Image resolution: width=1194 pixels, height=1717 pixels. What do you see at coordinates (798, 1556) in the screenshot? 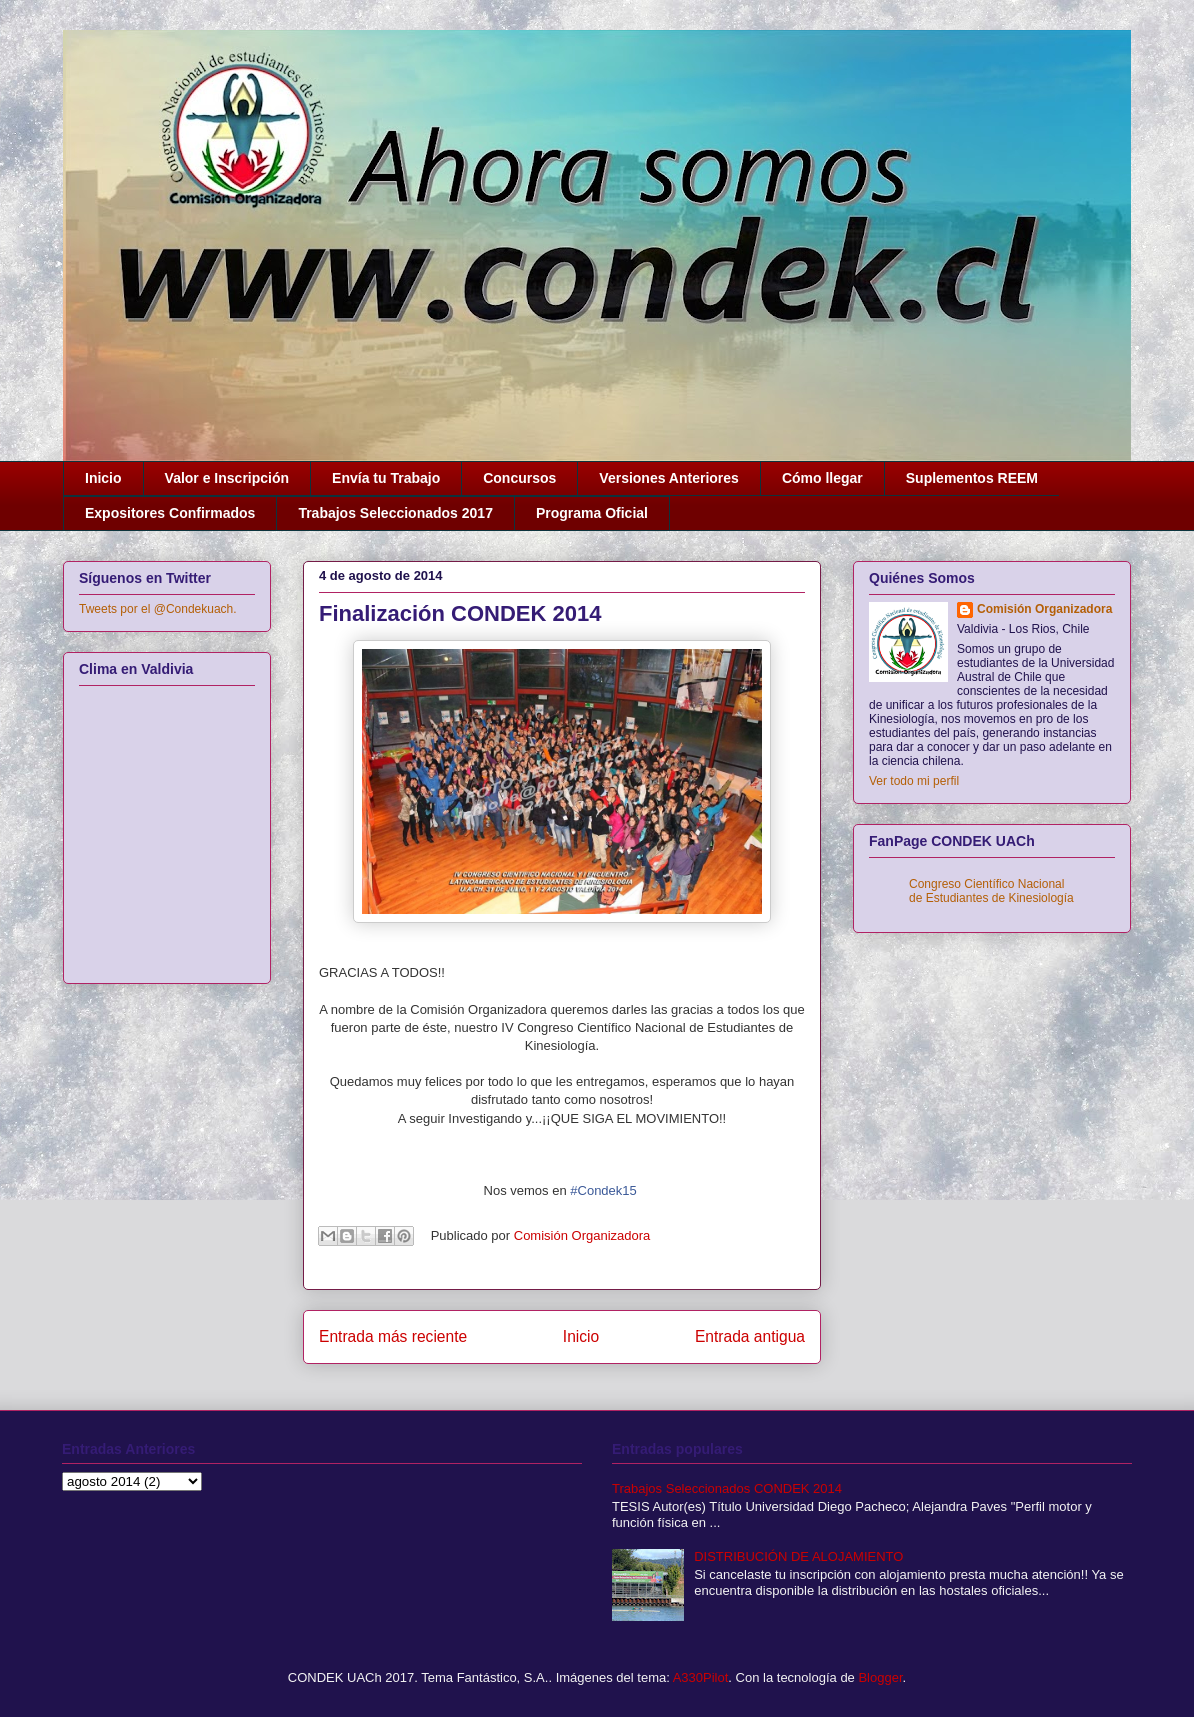
I see `DISTRIBUCIÓN DE ALOJAMIENTO` at bounding box center [798, 1556].